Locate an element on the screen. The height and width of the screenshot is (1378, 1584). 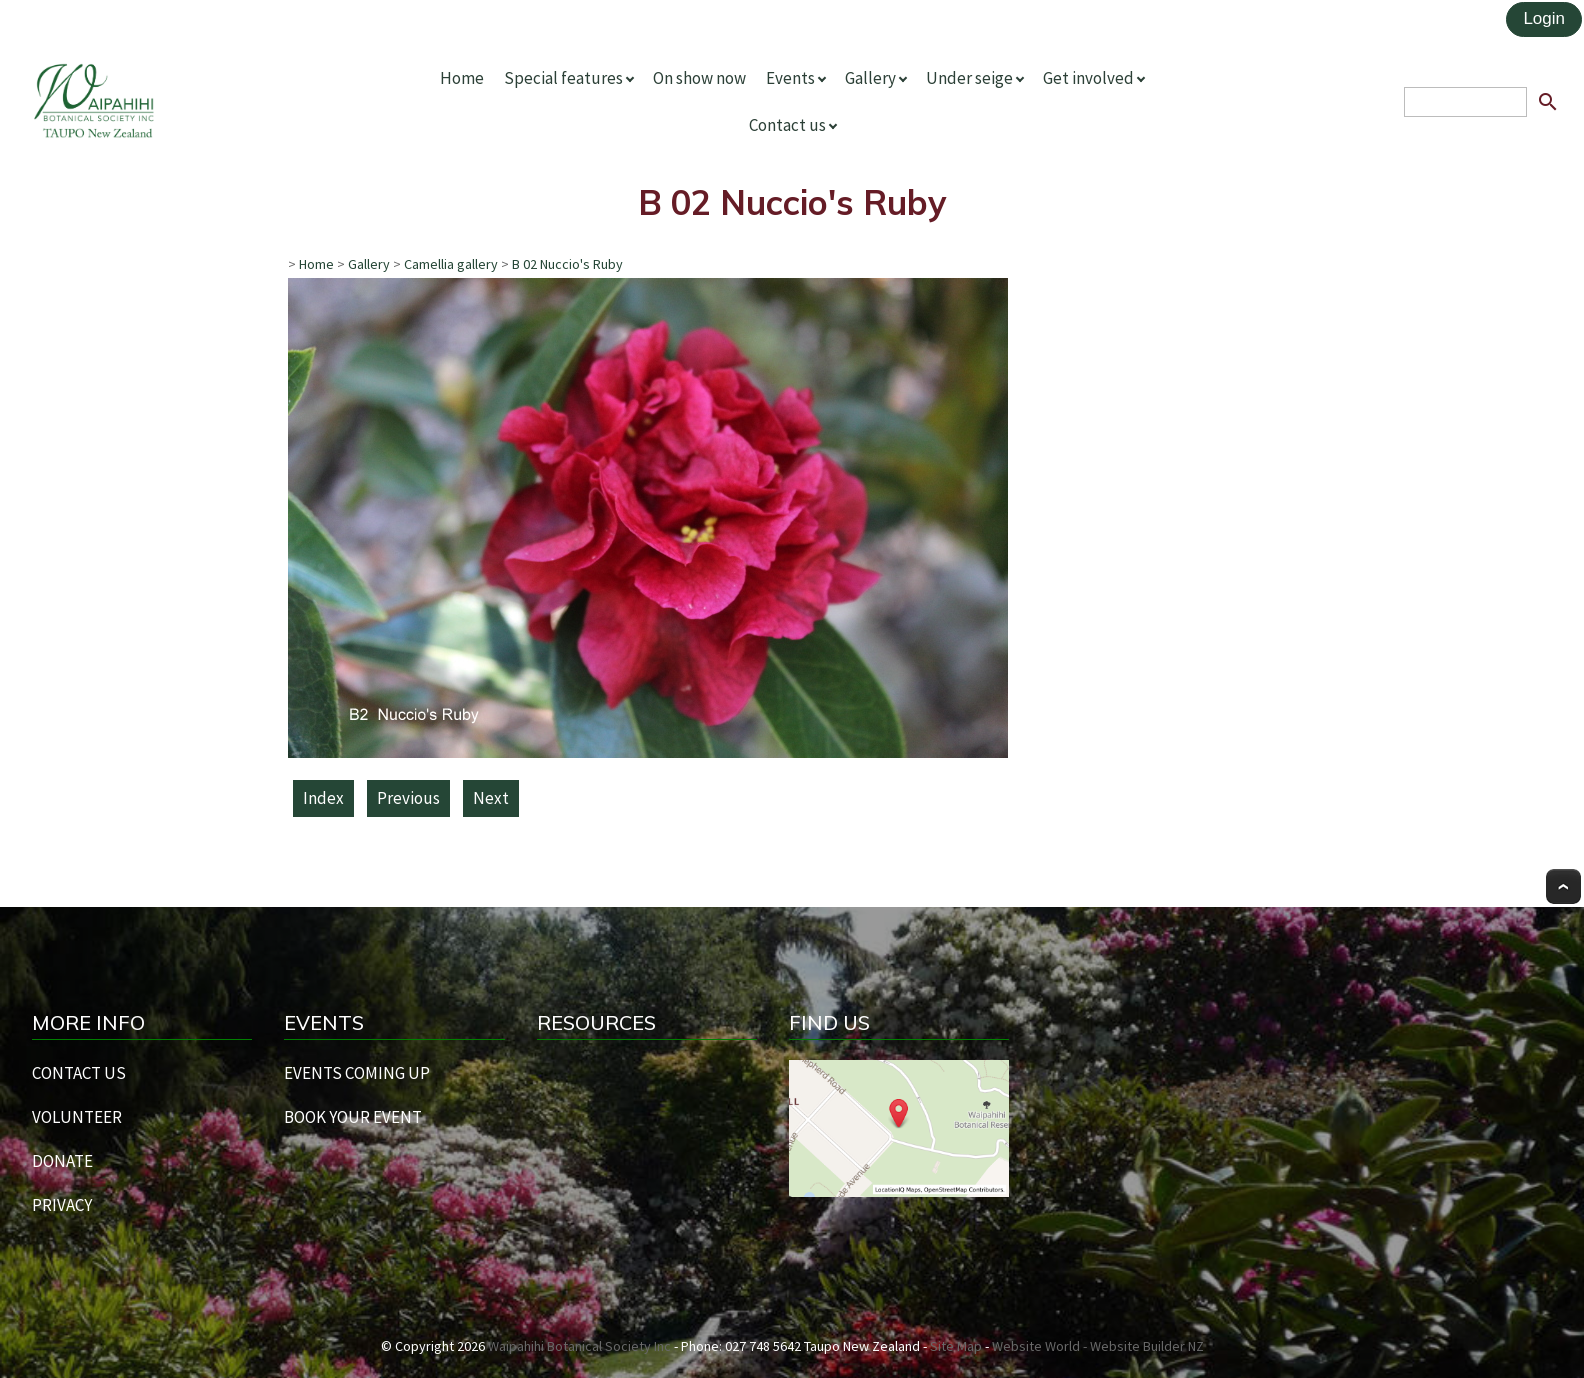
B 02 Nuccio's Ruby is located at coordinates (567, 264).